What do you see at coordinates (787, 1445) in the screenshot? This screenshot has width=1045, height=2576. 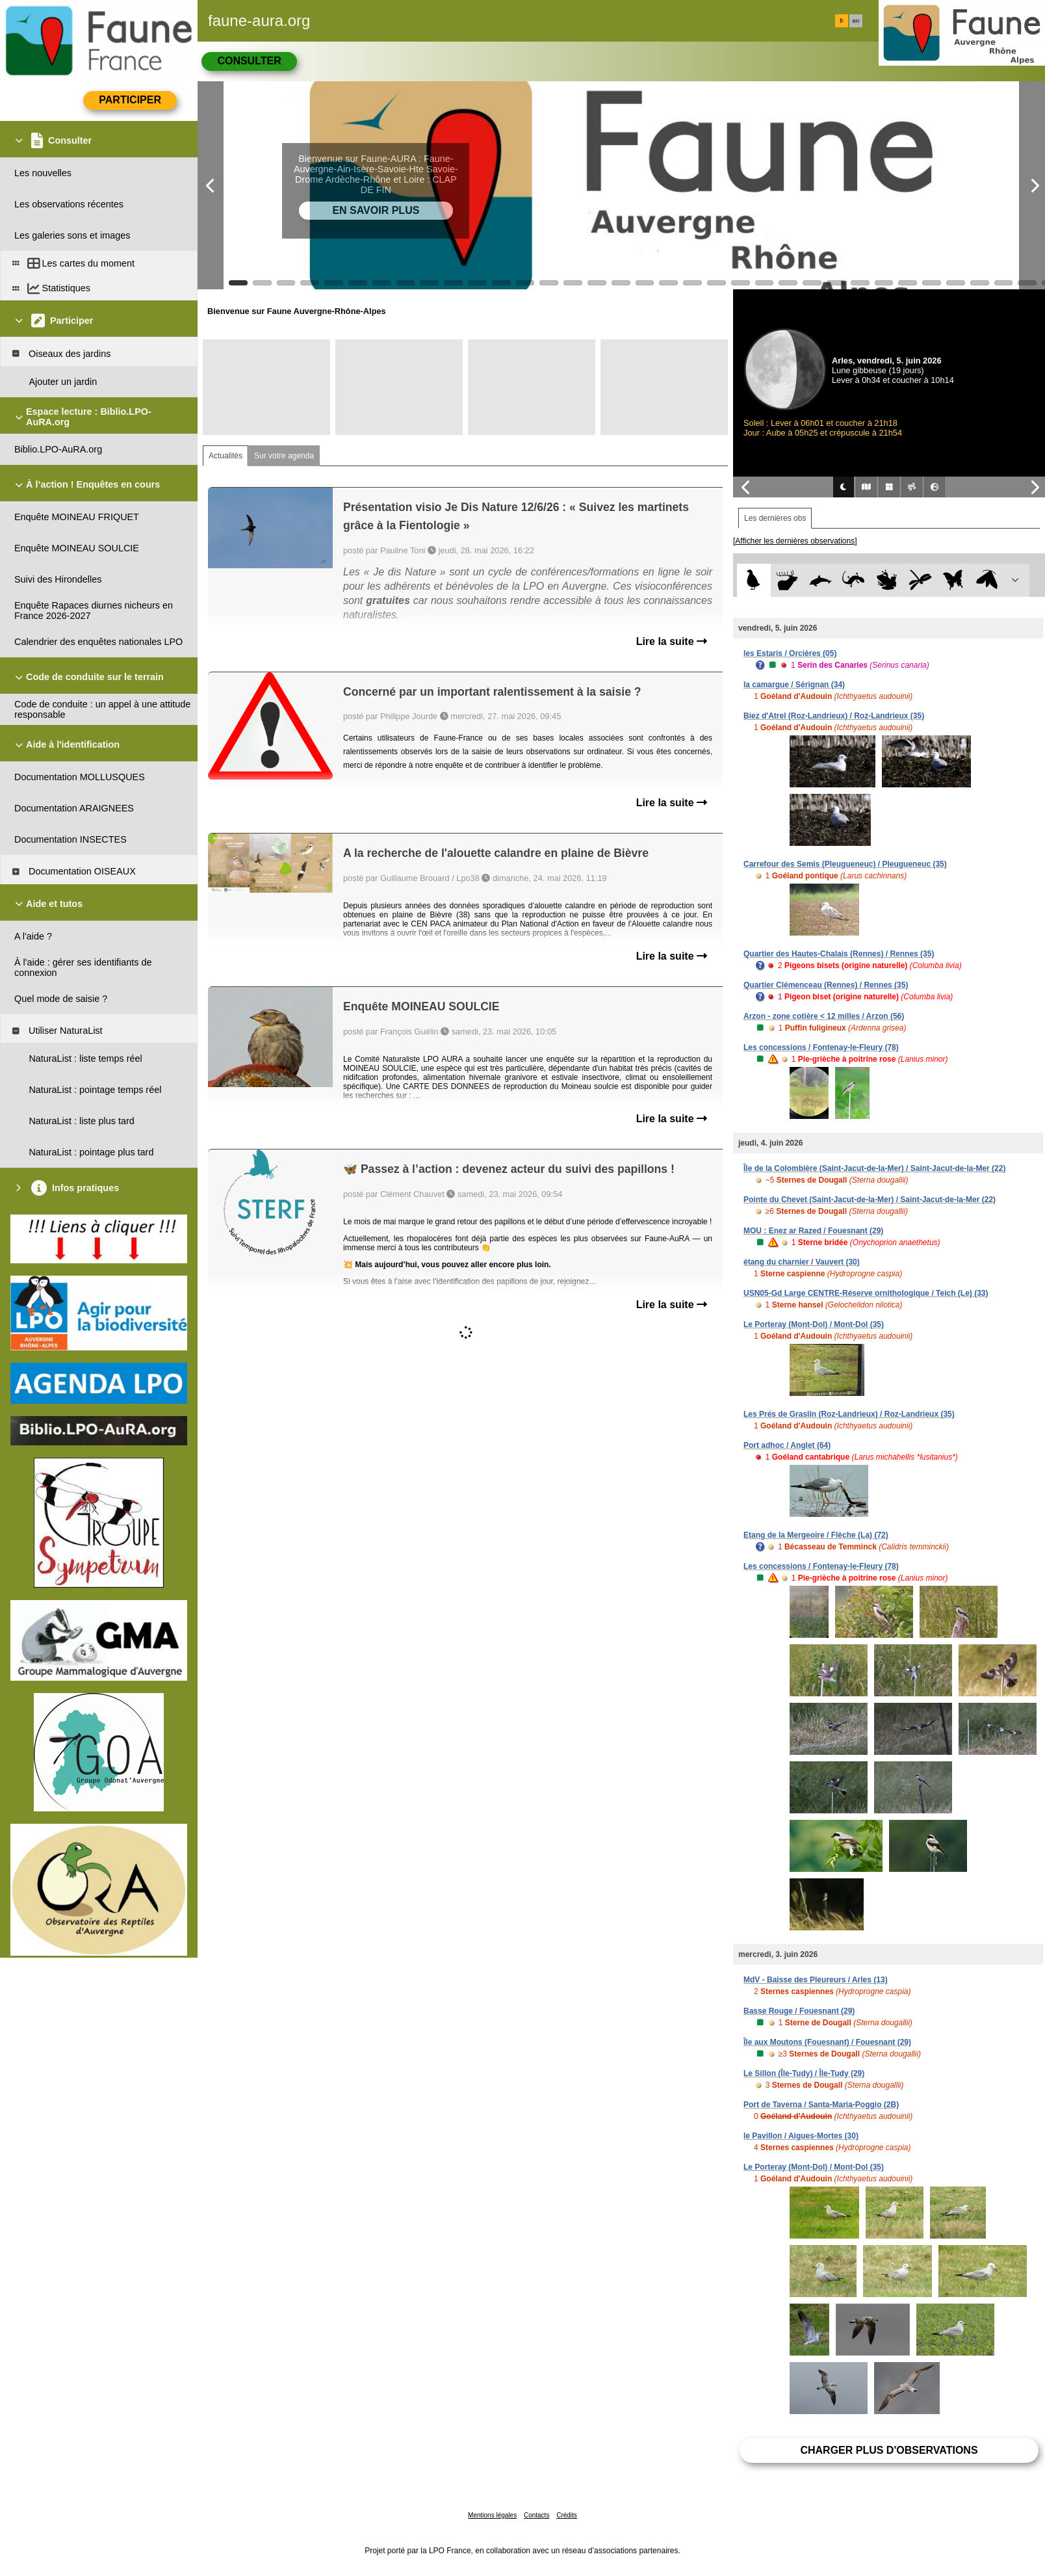 I see `Port adhoc / Anglet (64)` at bounding box center [787, 1445].